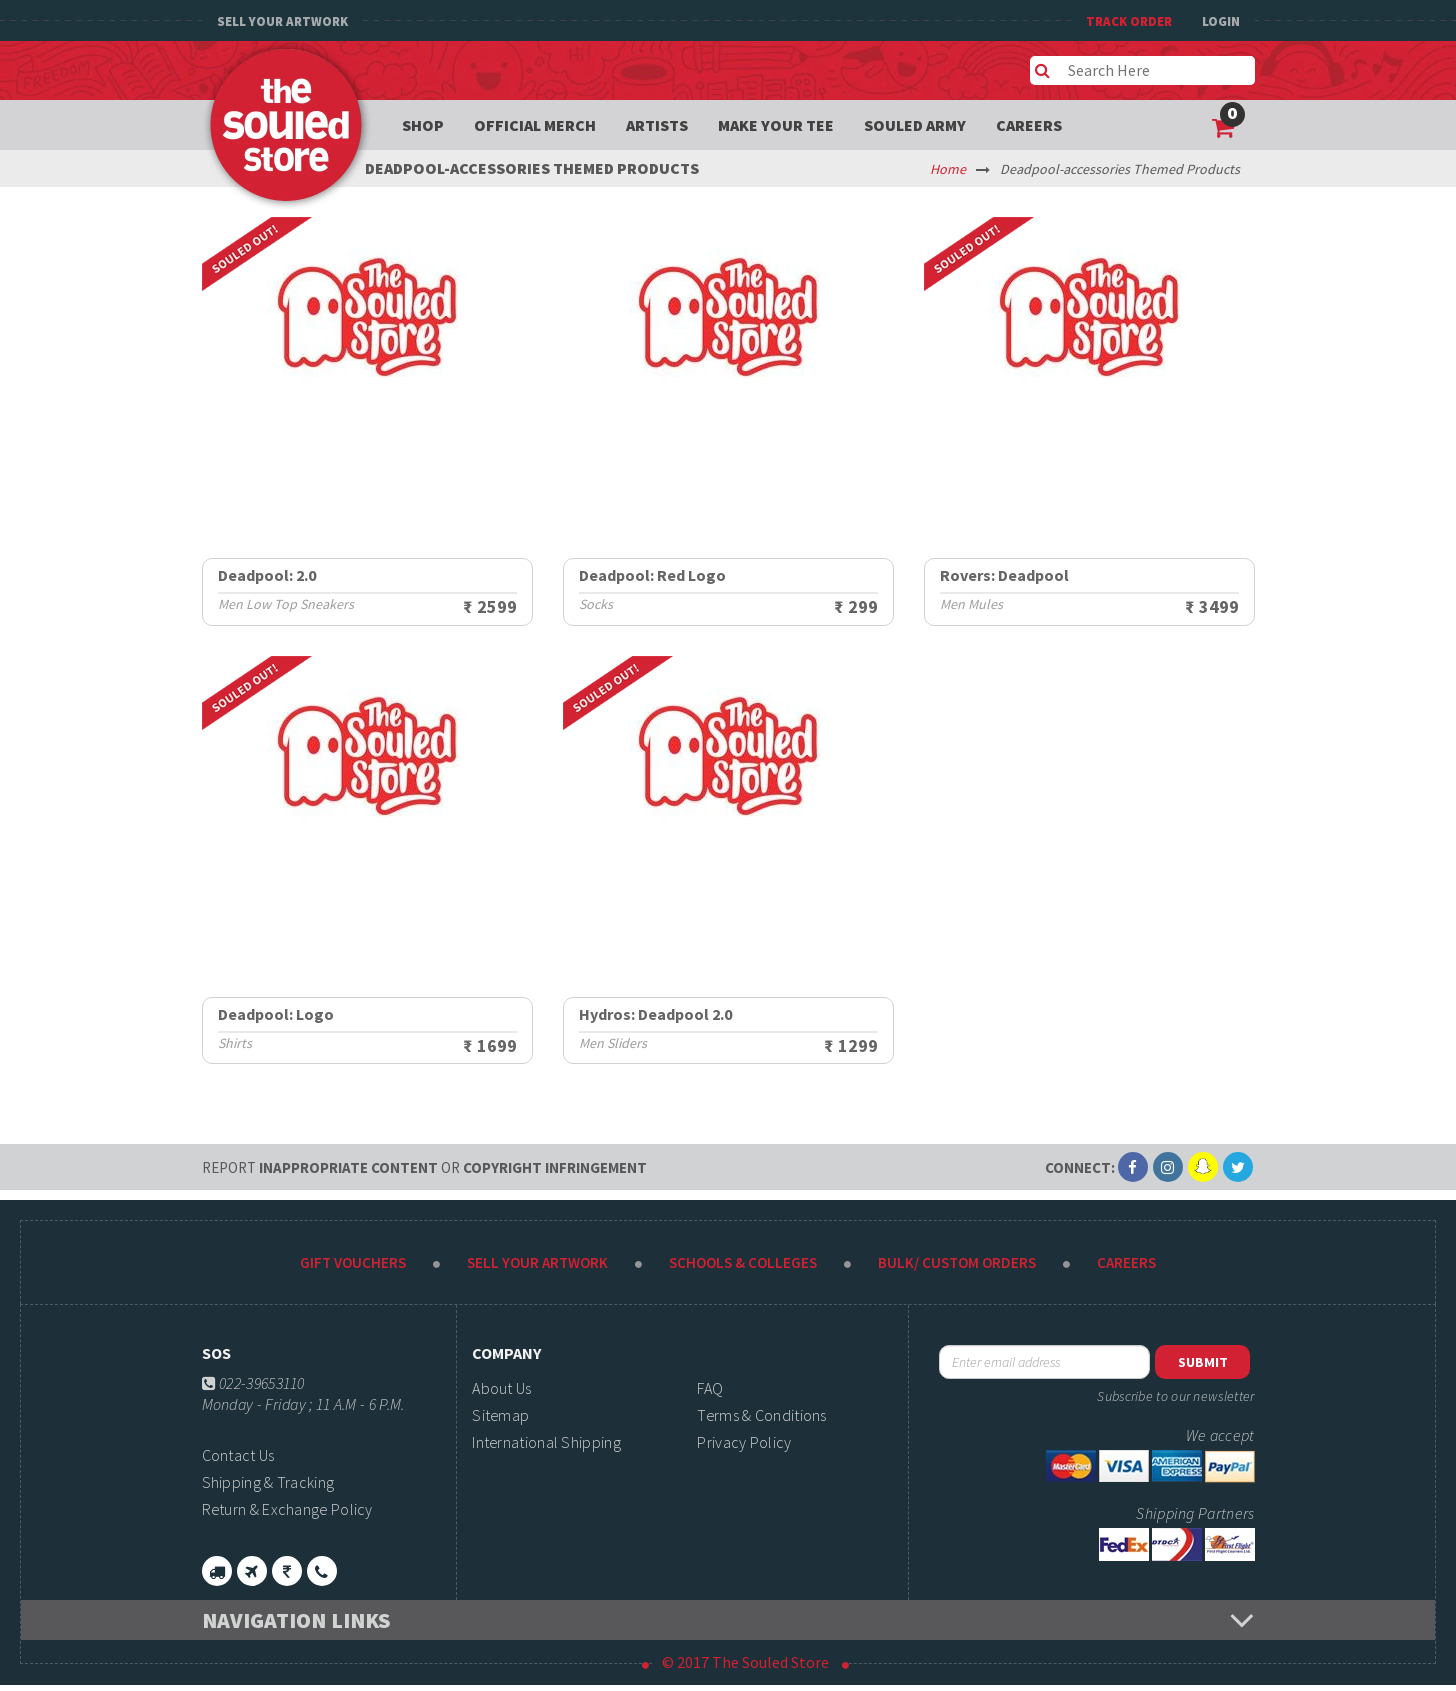 This screenshot has height=1691, width=1456. I want to click on Privacy Policy, so click(744, 1442).